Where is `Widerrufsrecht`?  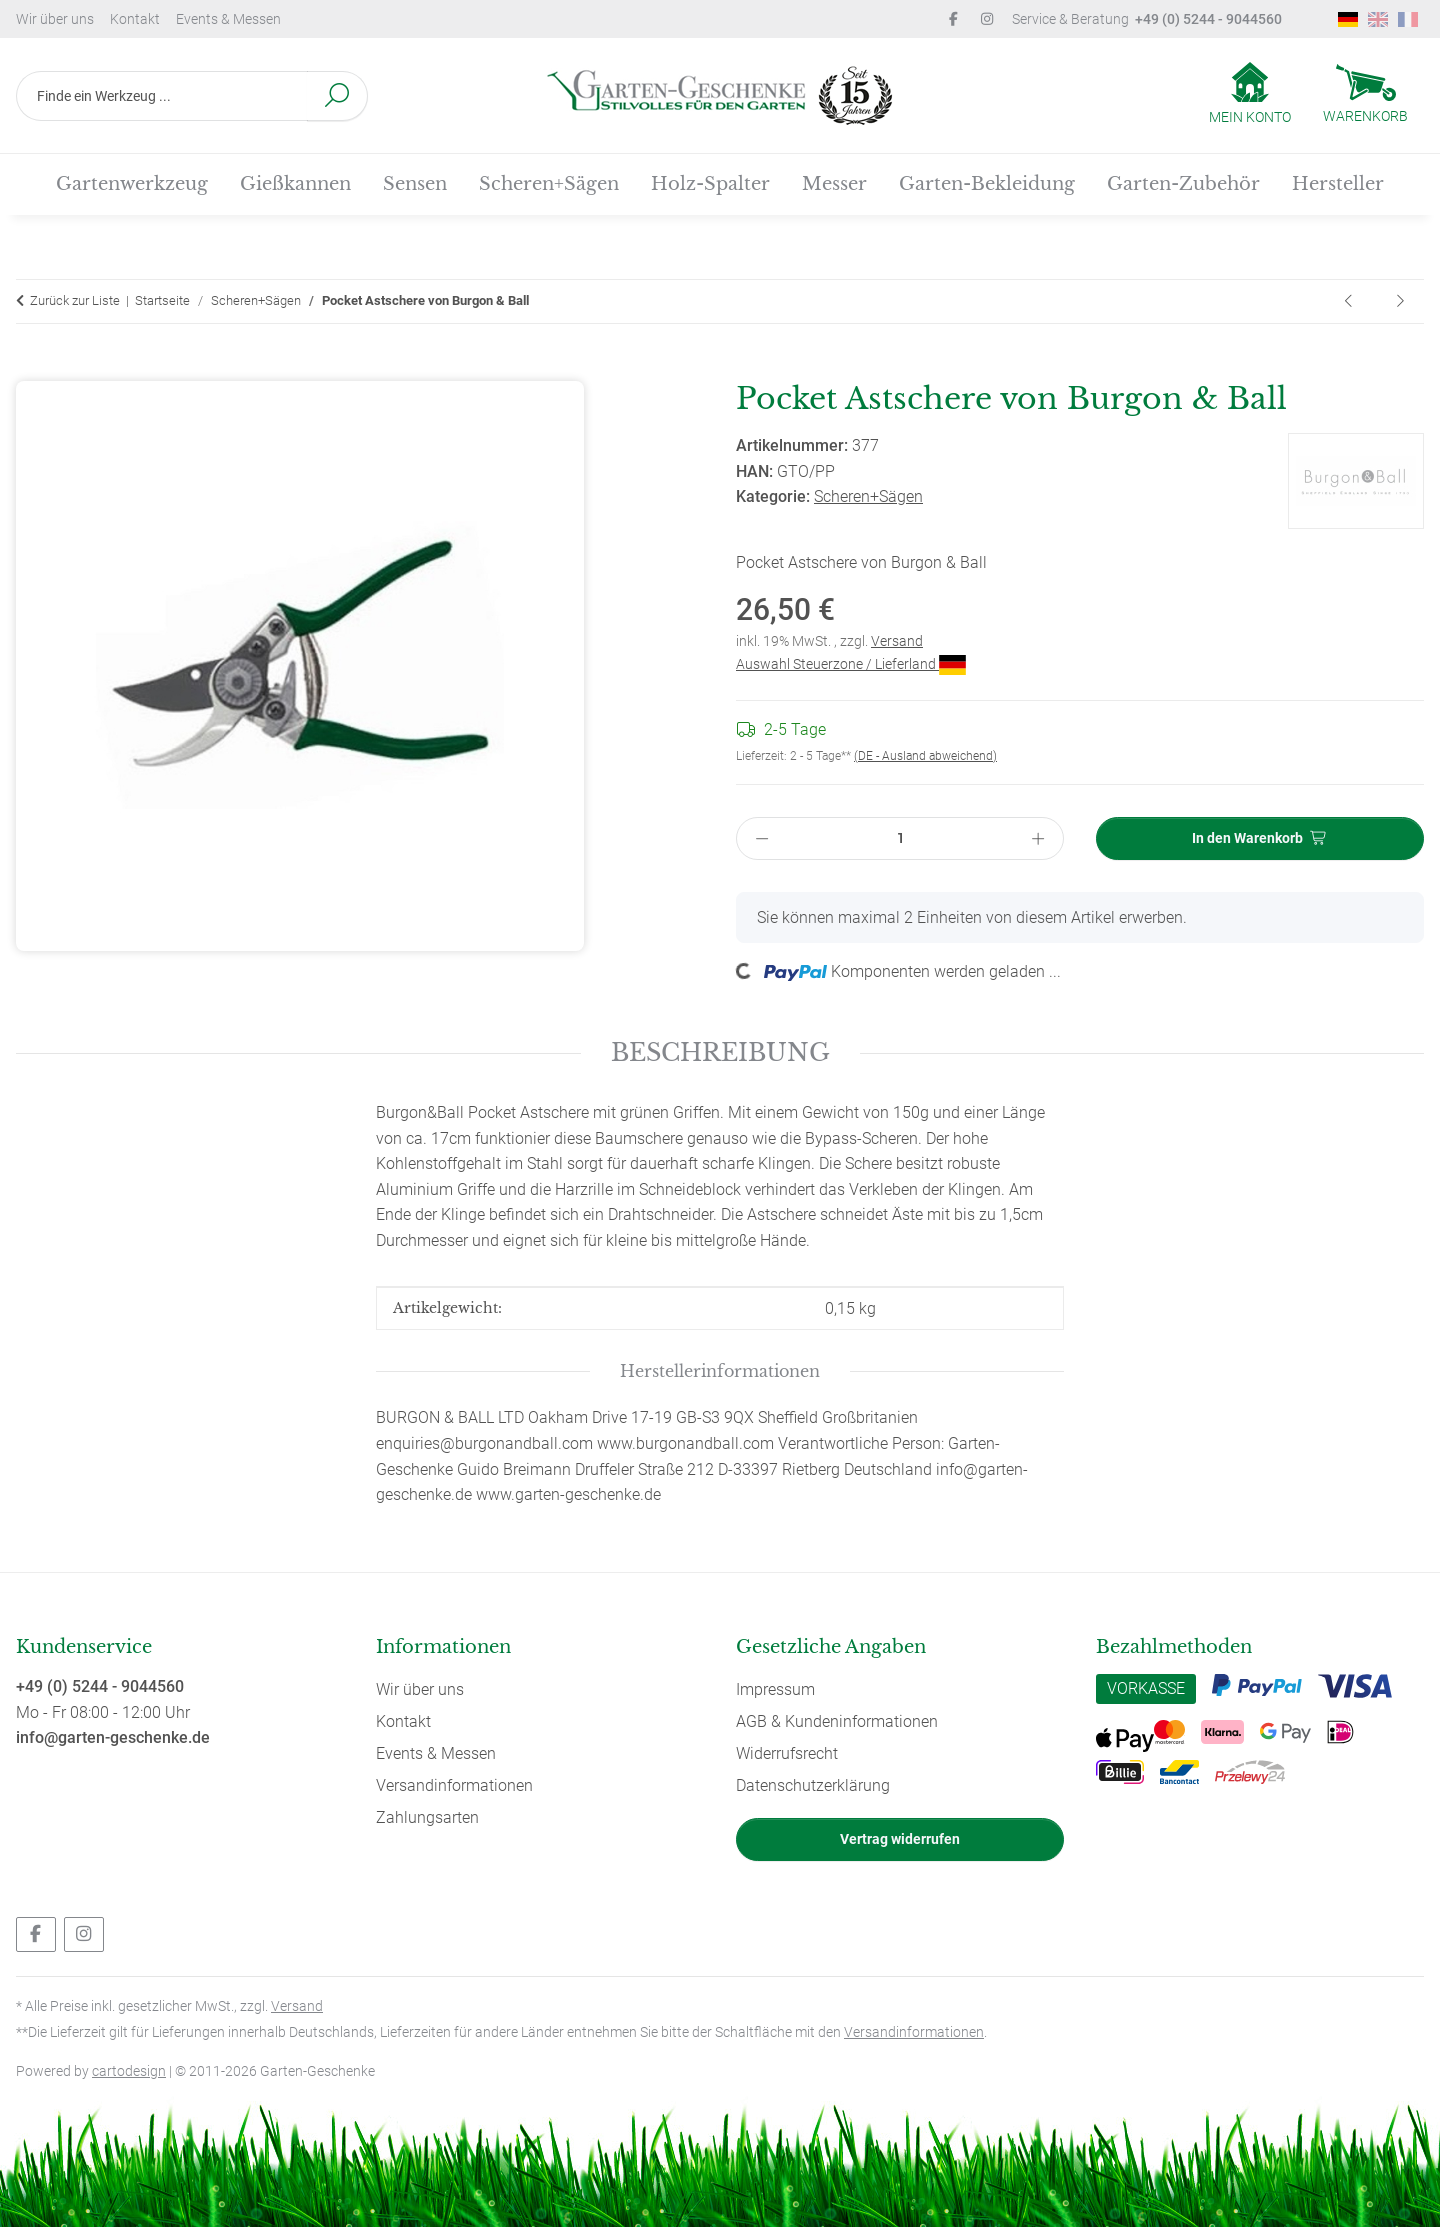 Widerrufsrecht is located at coordinates (787, 1753).